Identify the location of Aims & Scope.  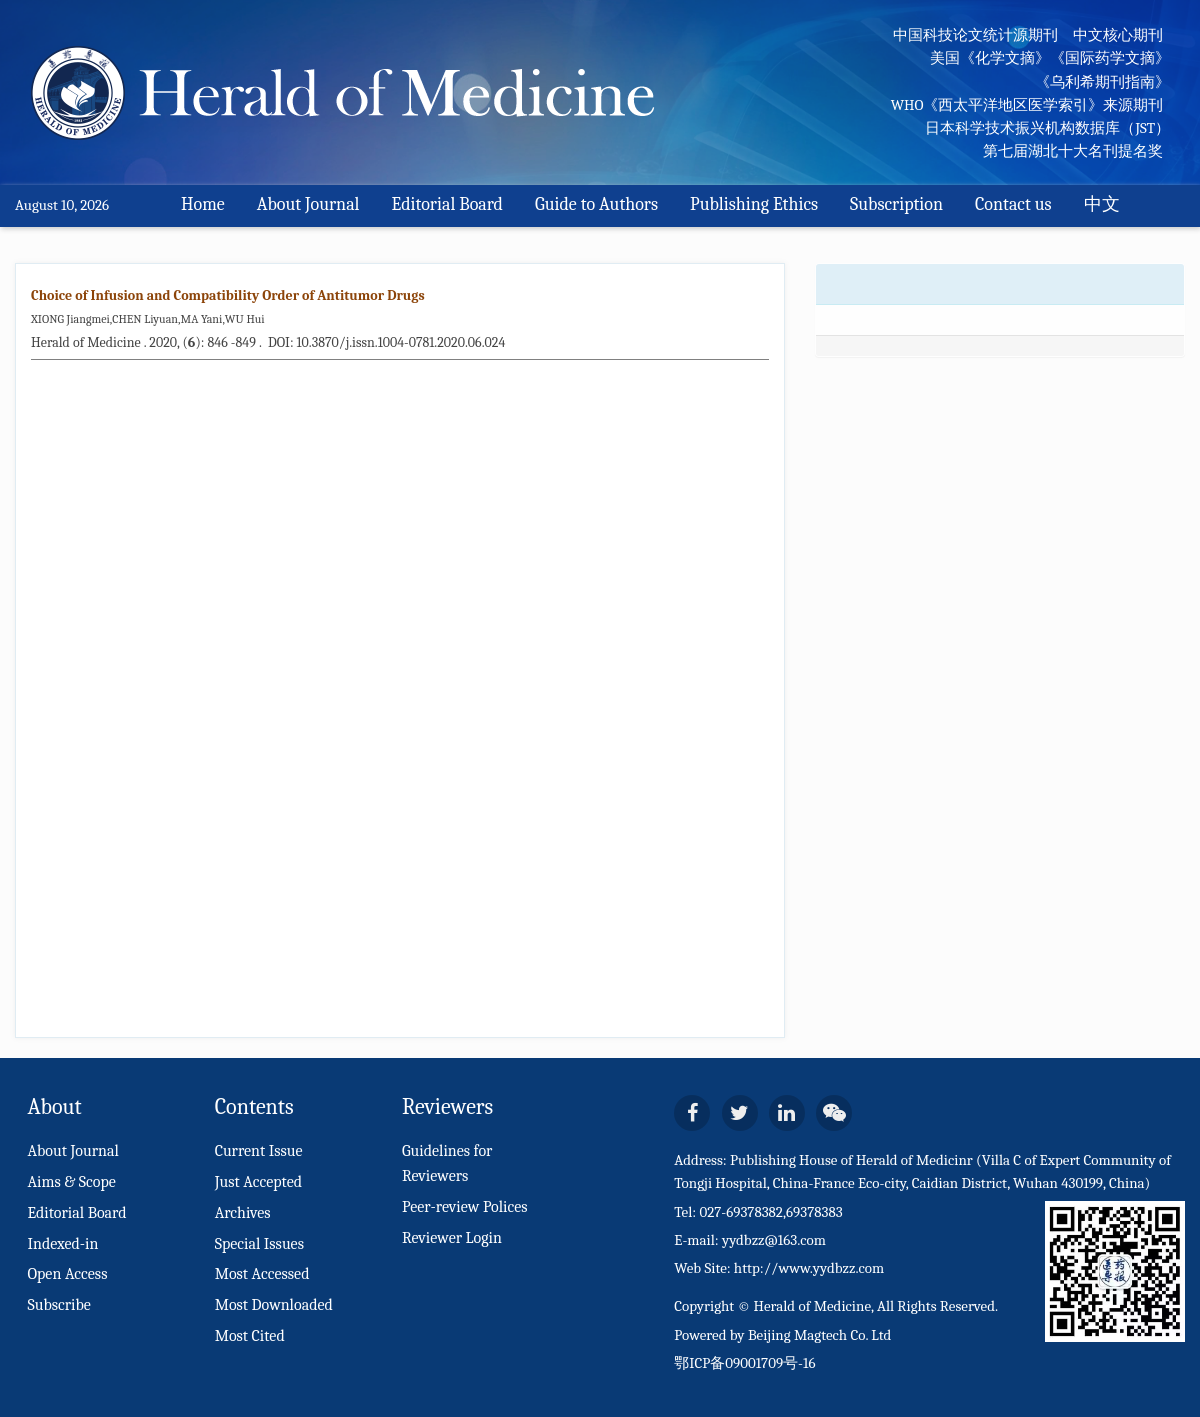
(71, 1182).